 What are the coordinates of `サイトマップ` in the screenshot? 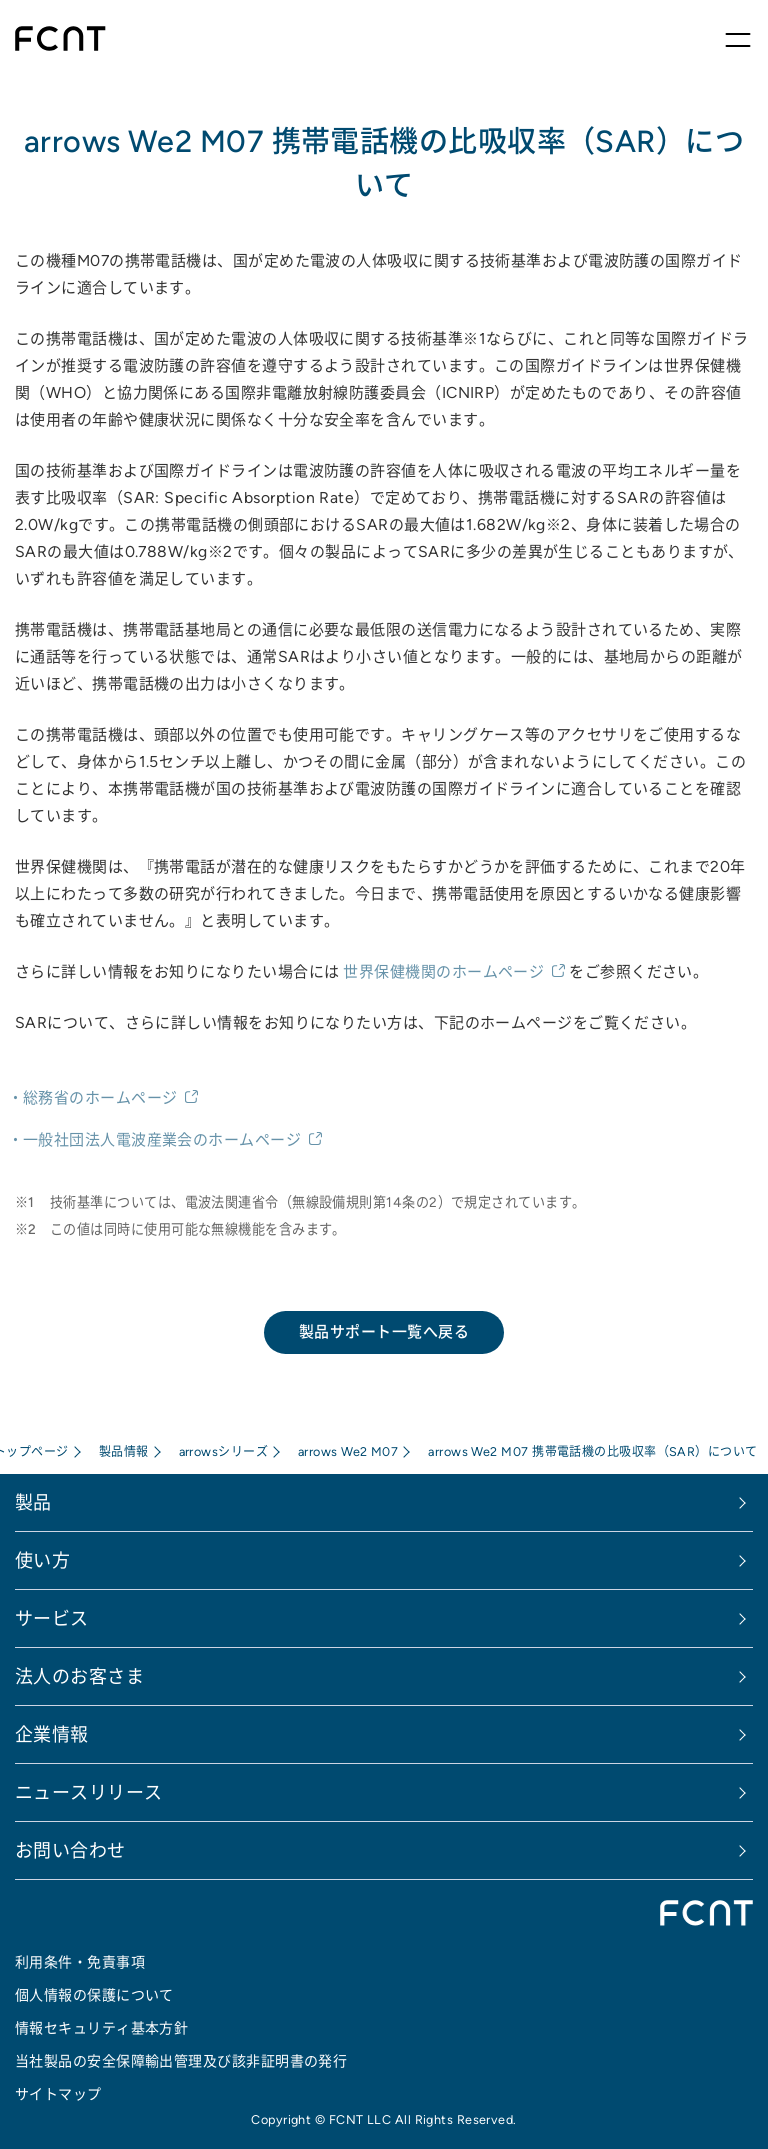 It's located at (58, 2094).